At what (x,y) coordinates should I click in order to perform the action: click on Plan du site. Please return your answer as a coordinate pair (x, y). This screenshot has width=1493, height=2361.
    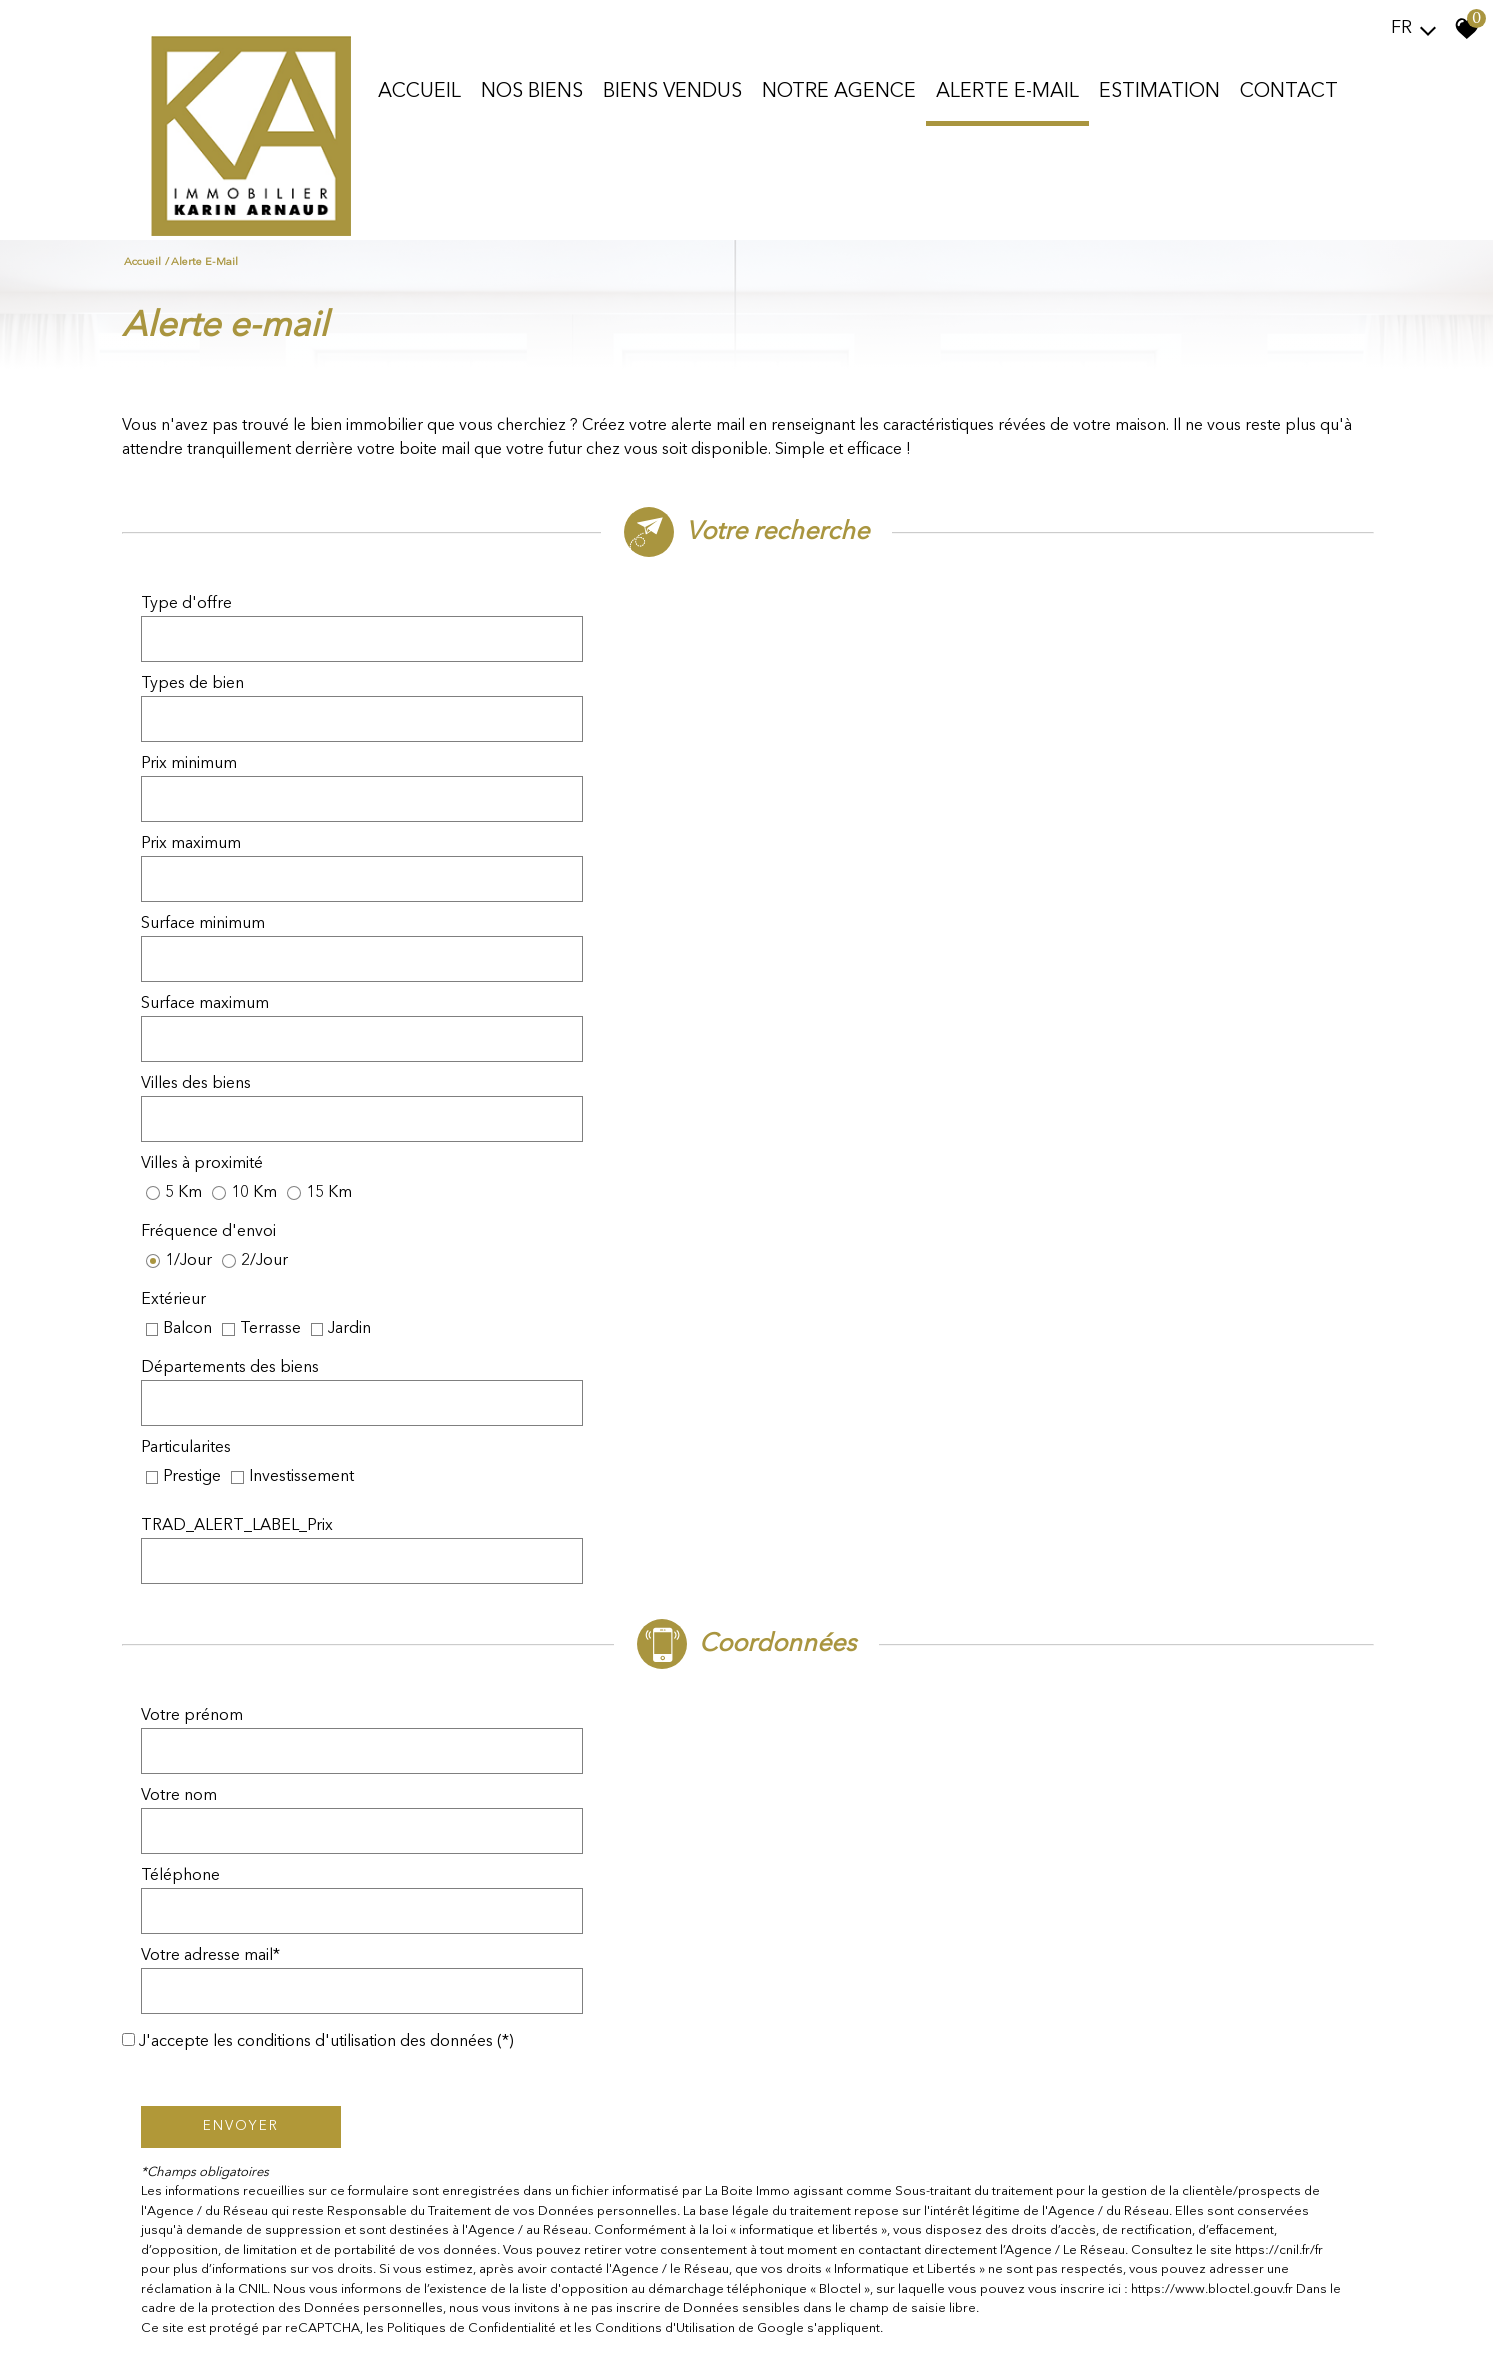
    Looking at the image, I should click on (142, 2326).